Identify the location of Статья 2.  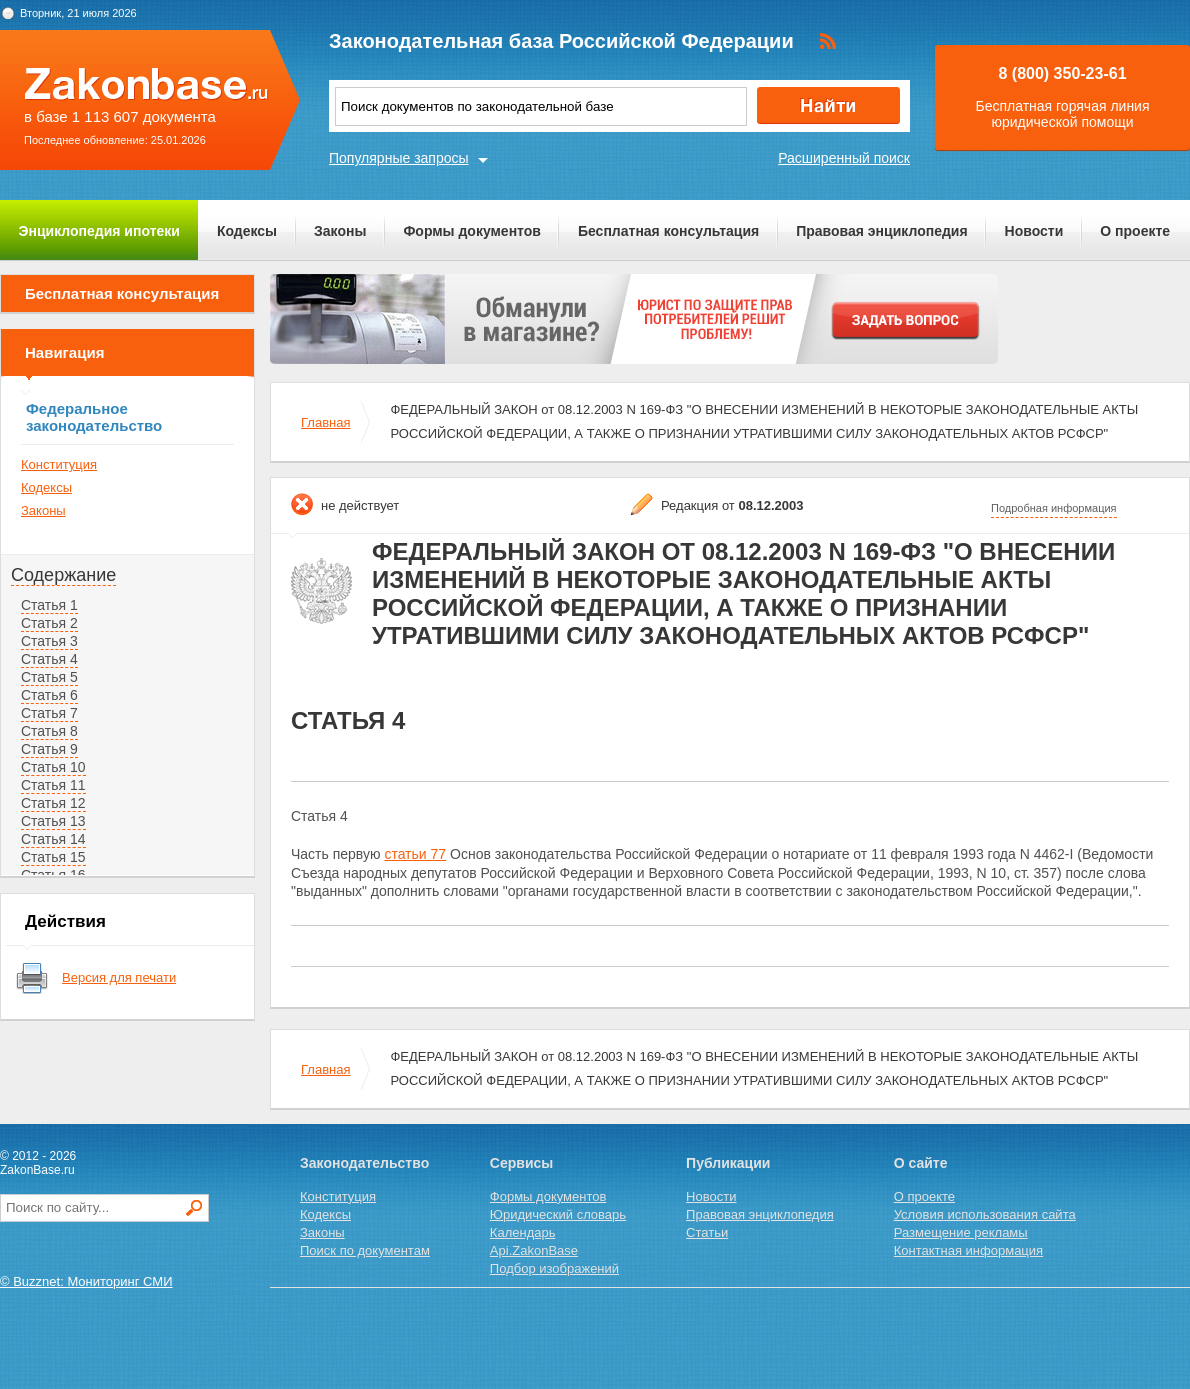
(49, 623).